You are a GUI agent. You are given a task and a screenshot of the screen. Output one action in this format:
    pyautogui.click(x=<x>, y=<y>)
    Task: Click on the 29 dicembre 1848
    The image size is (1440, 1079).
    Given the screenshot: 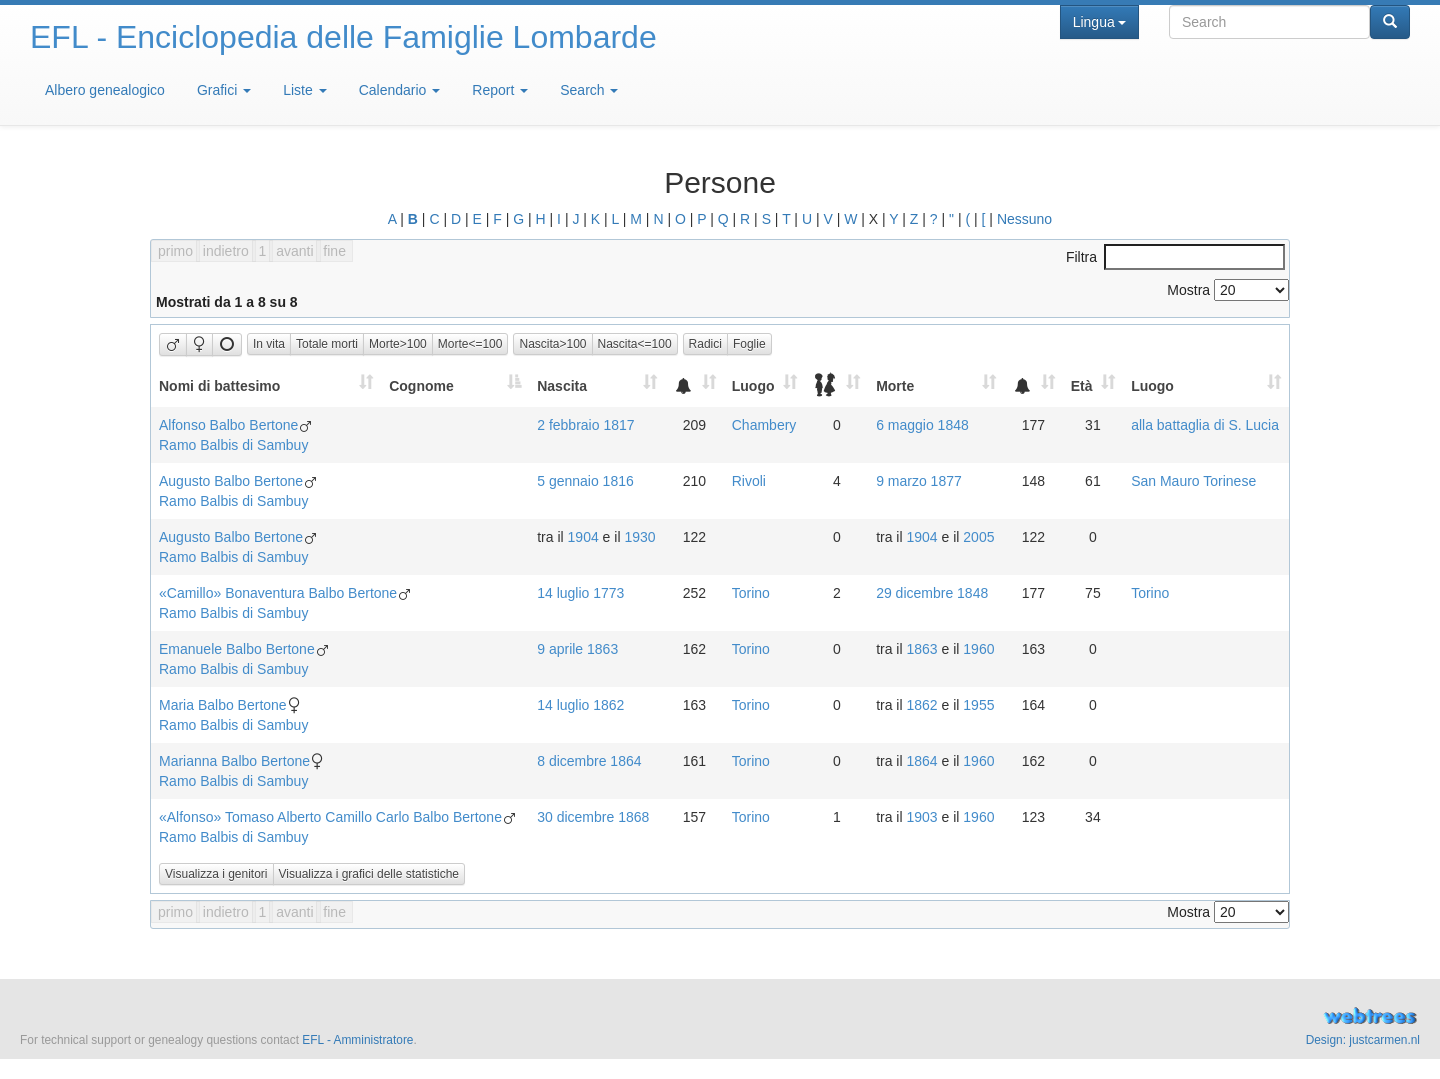 What is the action you would take?
    pyautogui.click(x=932, y=593)
    